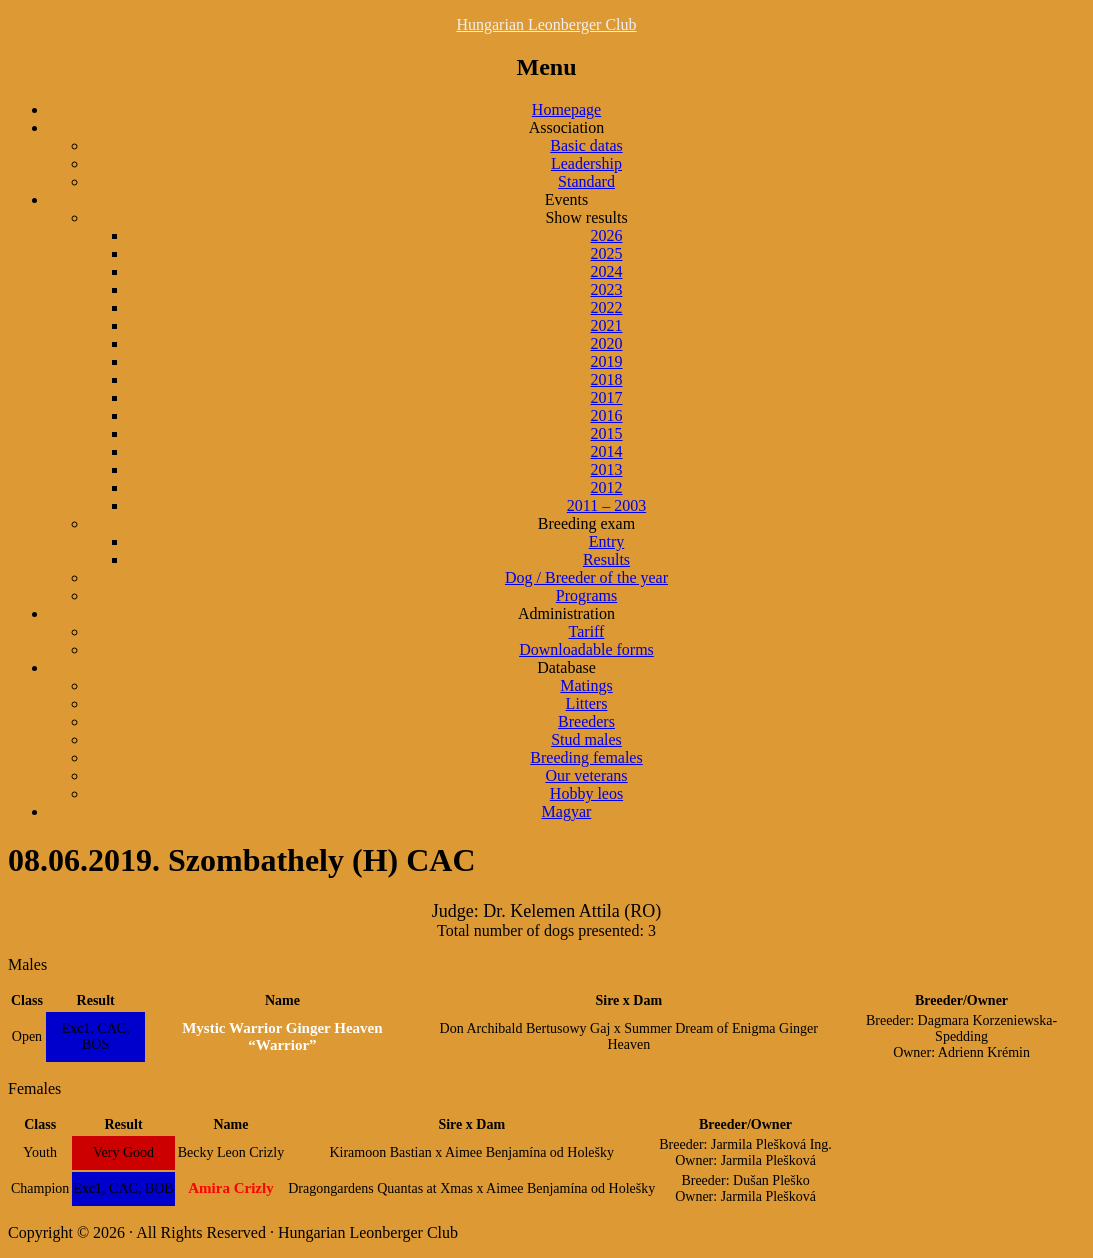  I want to click on Litters, so click(587, 703).